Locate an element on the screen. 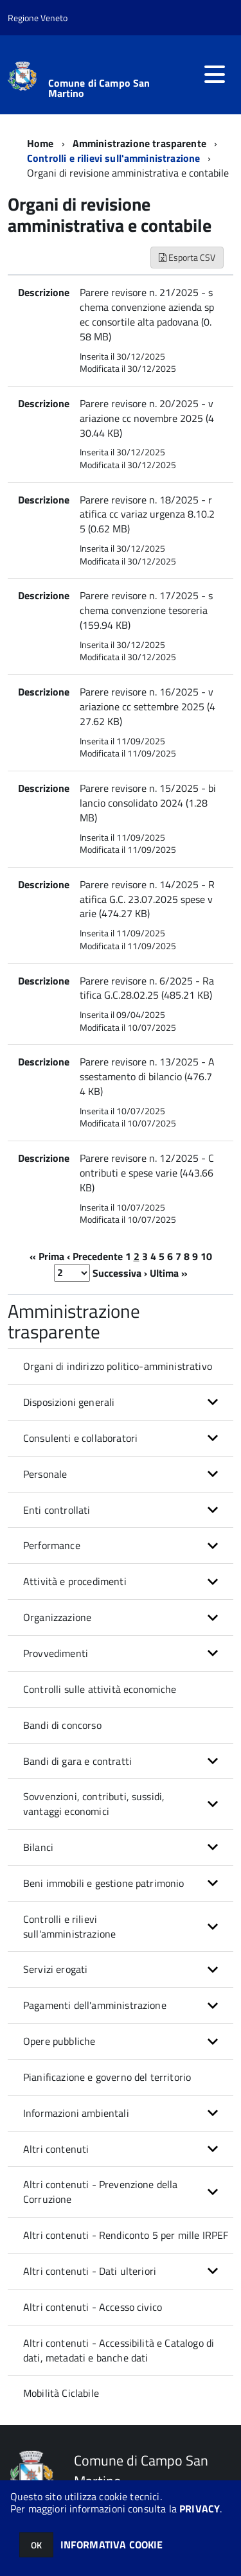  Parere revisore n. 13/2025 - Assestamento di bilancio (476.74 KB) is located at coordinates (147, 1076).